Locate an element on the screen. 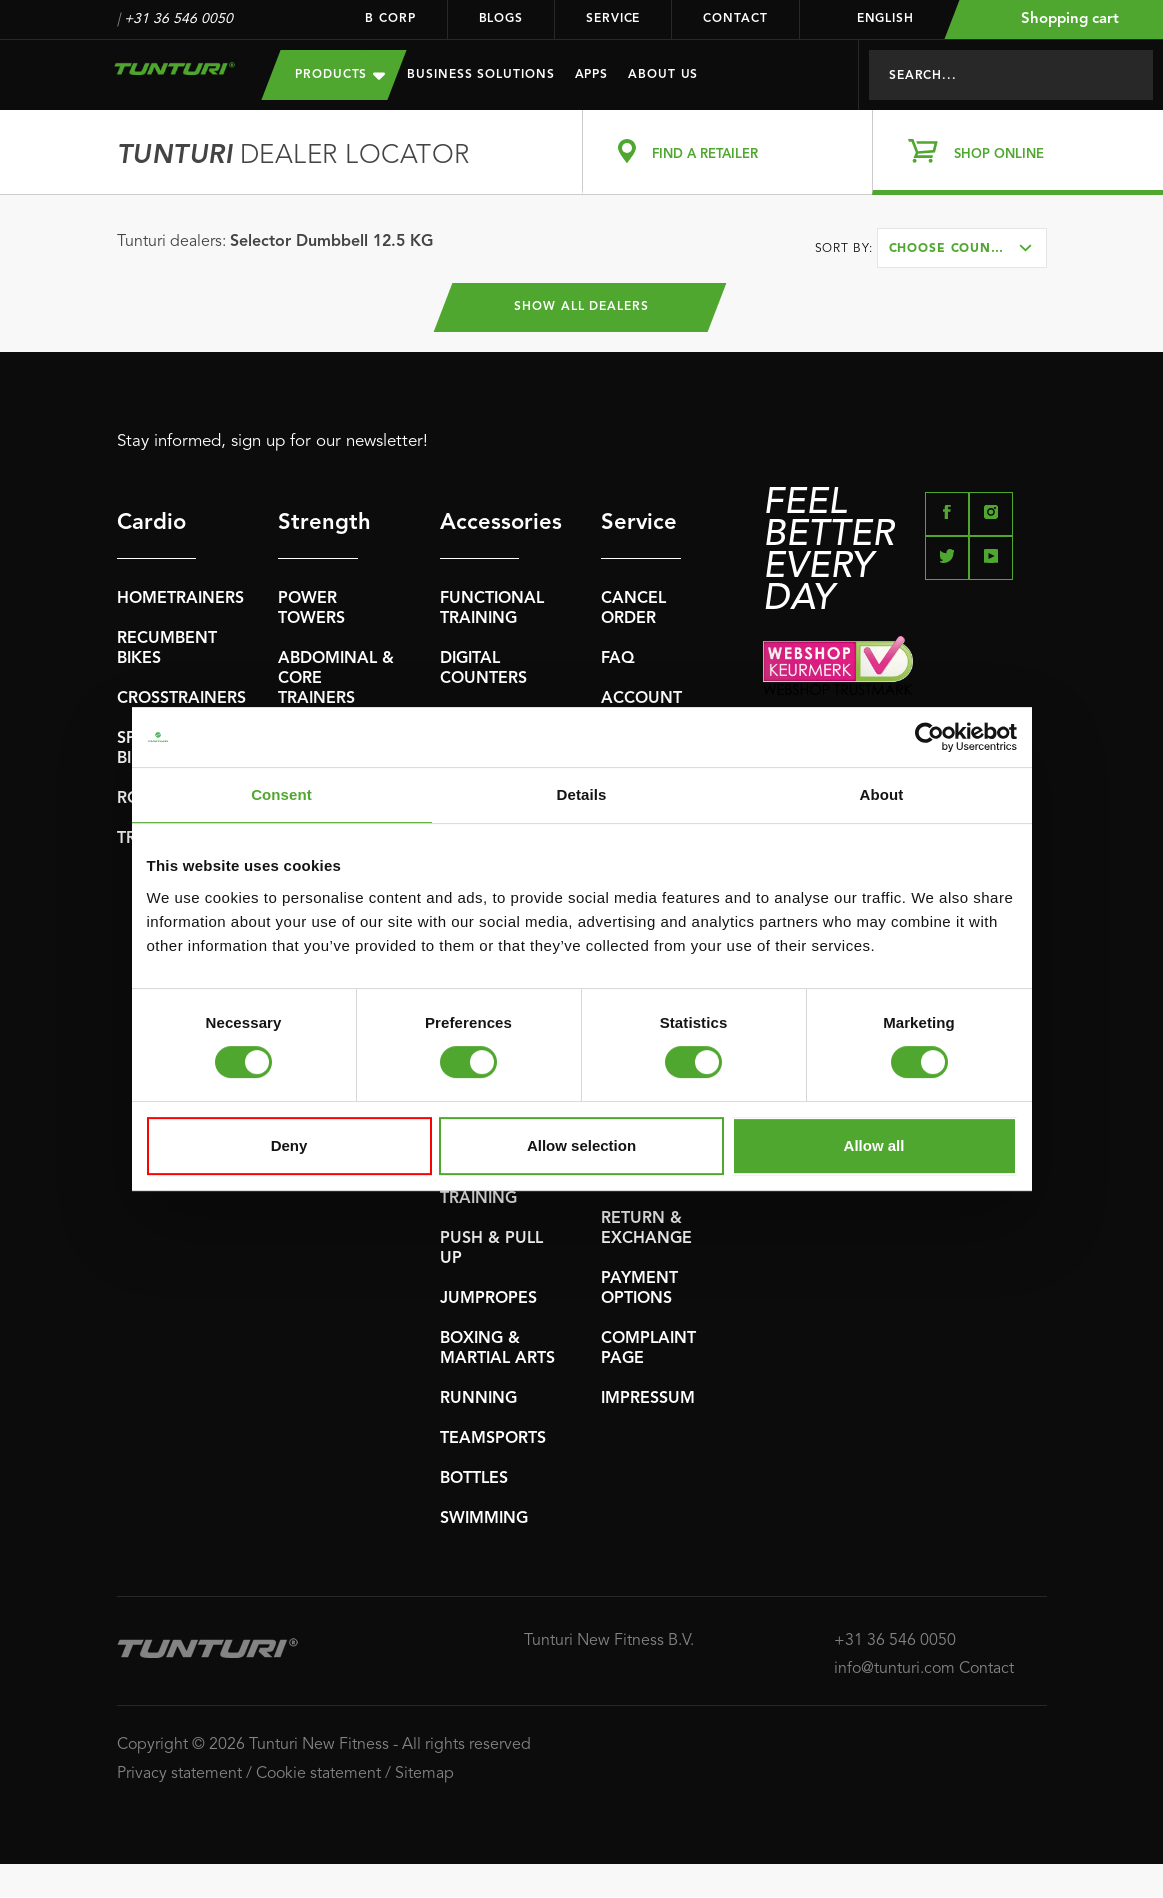  Service is located at coordinates (613, 19).